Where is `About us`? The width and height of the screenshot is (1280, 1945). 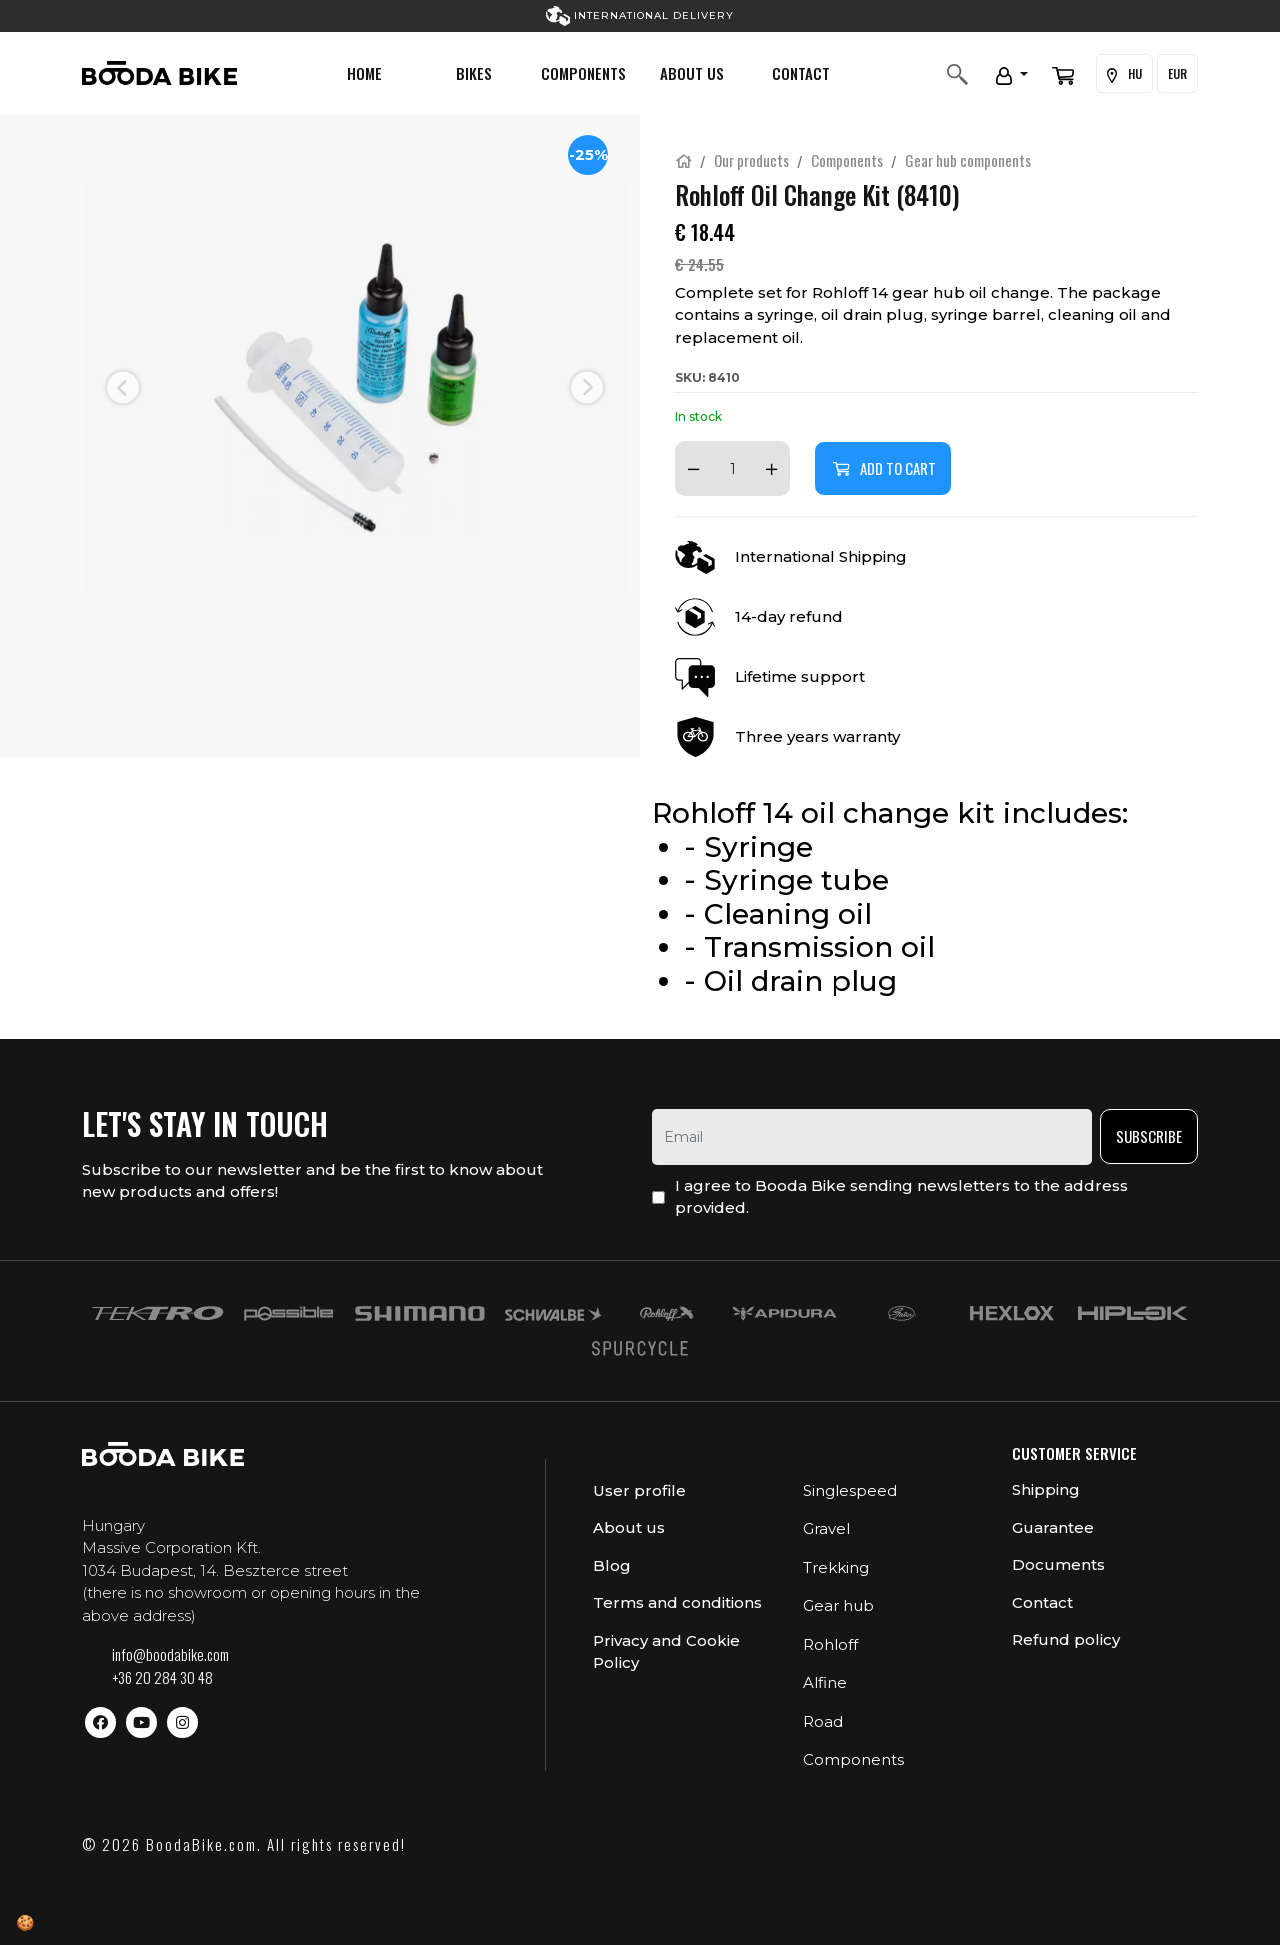 About us is located at coordinates (692, 73).